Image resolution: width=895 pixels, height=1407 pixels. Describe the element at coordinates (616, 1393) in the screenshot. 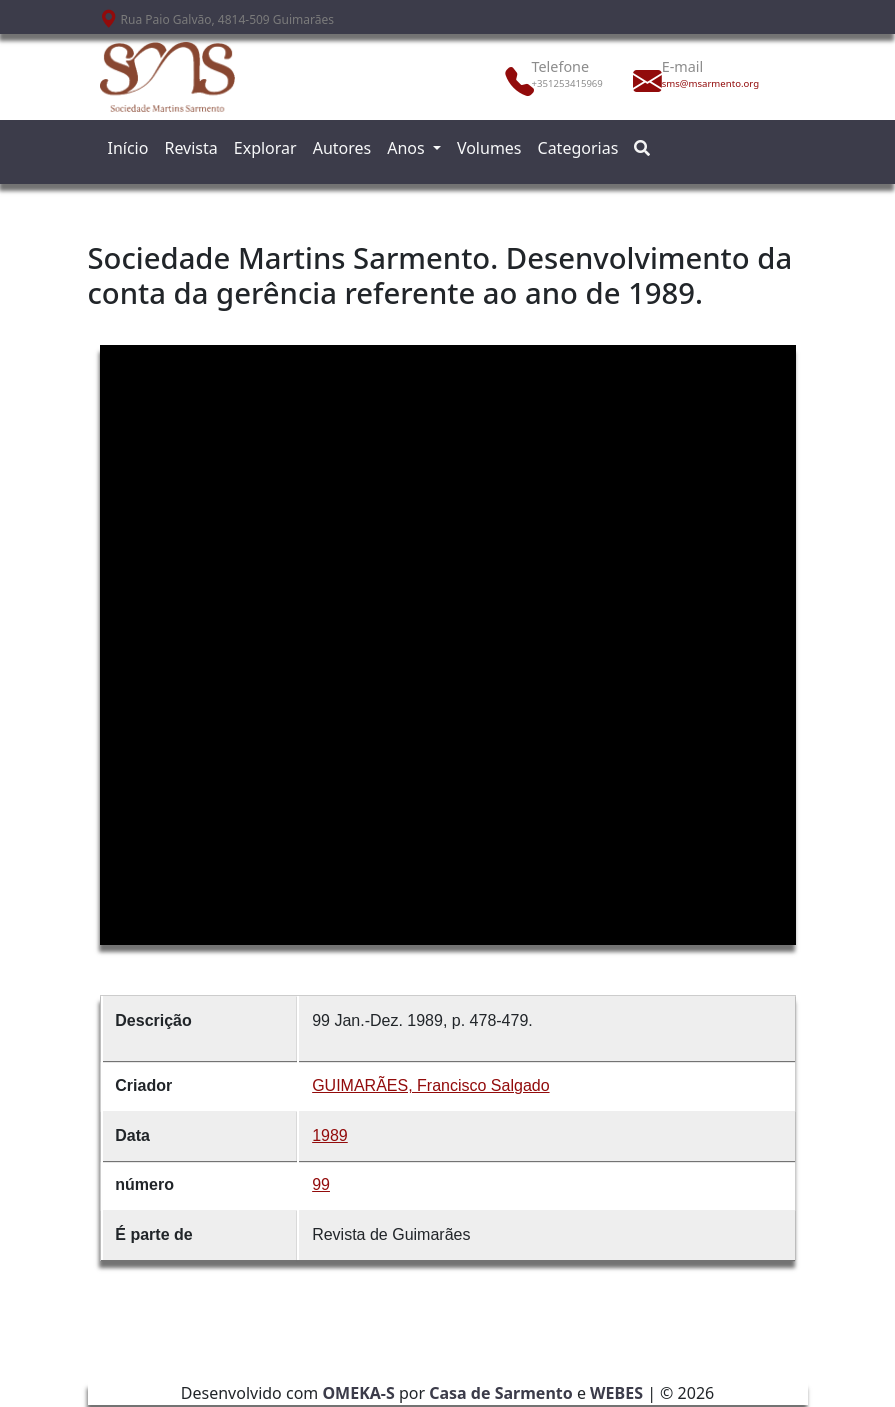

I see `WEBES` at that location.